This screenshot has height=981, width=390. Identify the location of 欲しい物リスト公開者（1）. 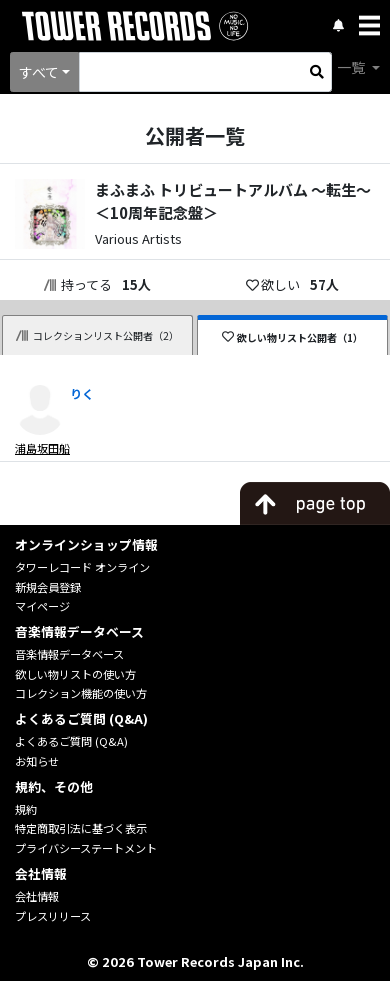
(292, 337).